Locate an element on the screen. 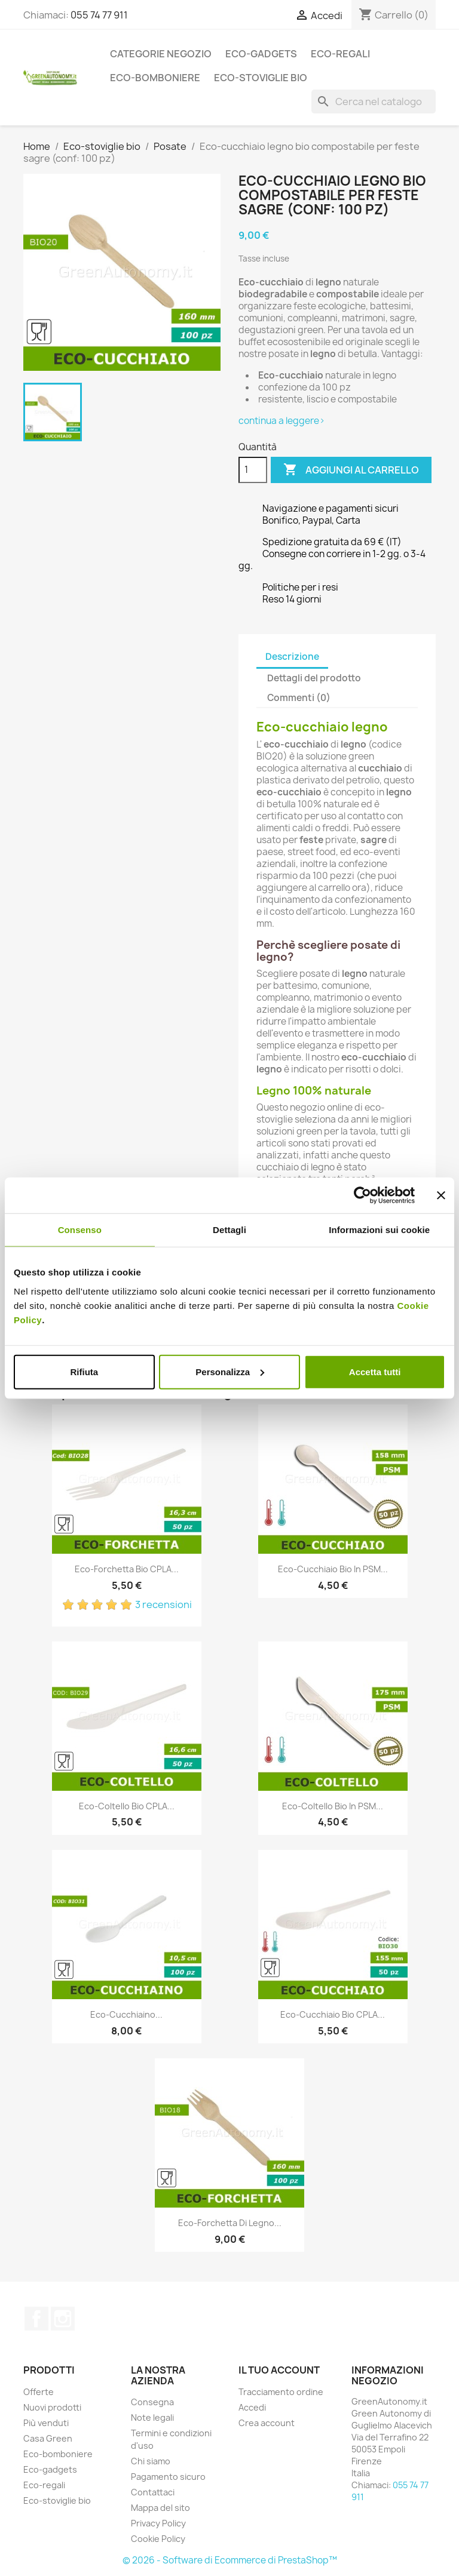 This screenshot has height=2576, width=459. Note legali is located at coordinates (152, 2417).